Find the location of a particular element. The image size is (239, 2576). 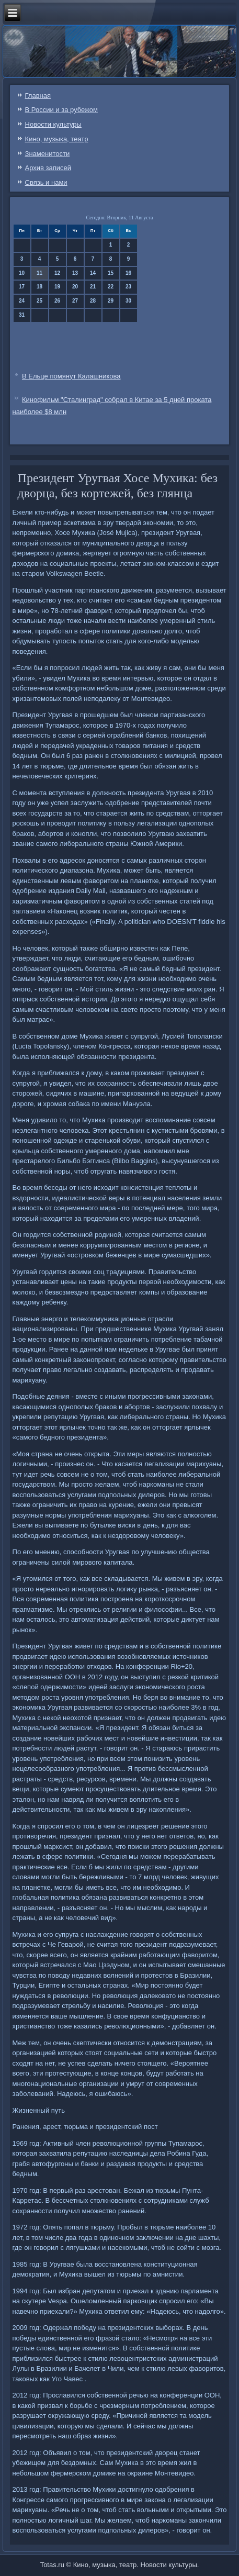

Связь и нами is located at coordinates (46, 182).